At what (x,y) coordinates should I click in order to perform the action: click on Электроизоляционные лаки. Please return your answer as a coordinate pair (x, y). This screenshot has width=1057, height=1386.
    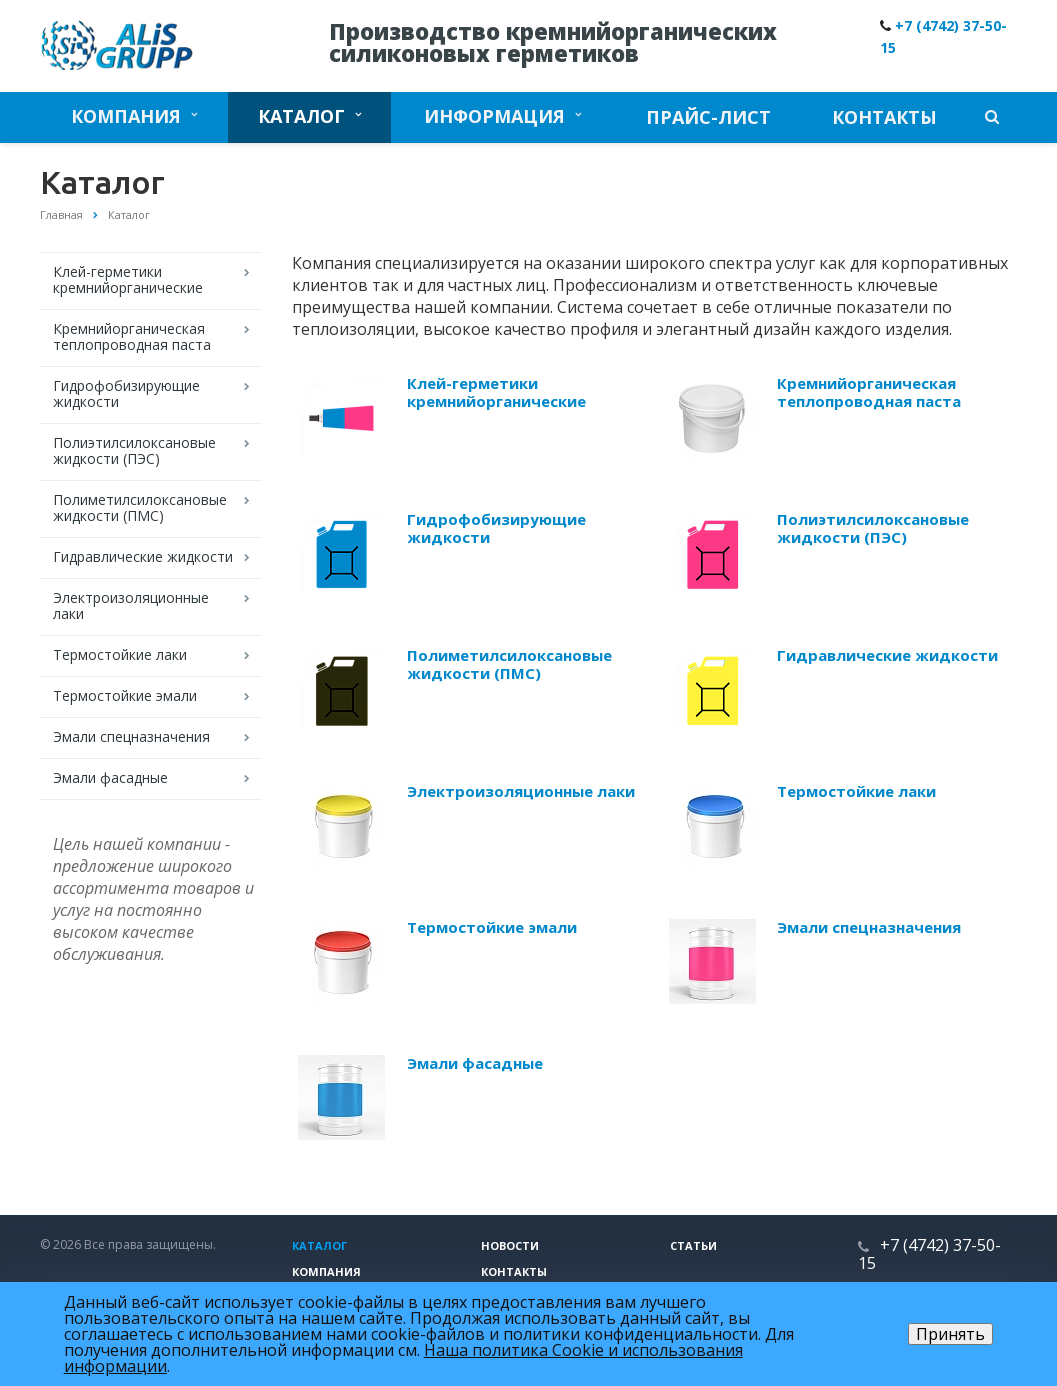
    Looking at the image, I should click on (131, 605).